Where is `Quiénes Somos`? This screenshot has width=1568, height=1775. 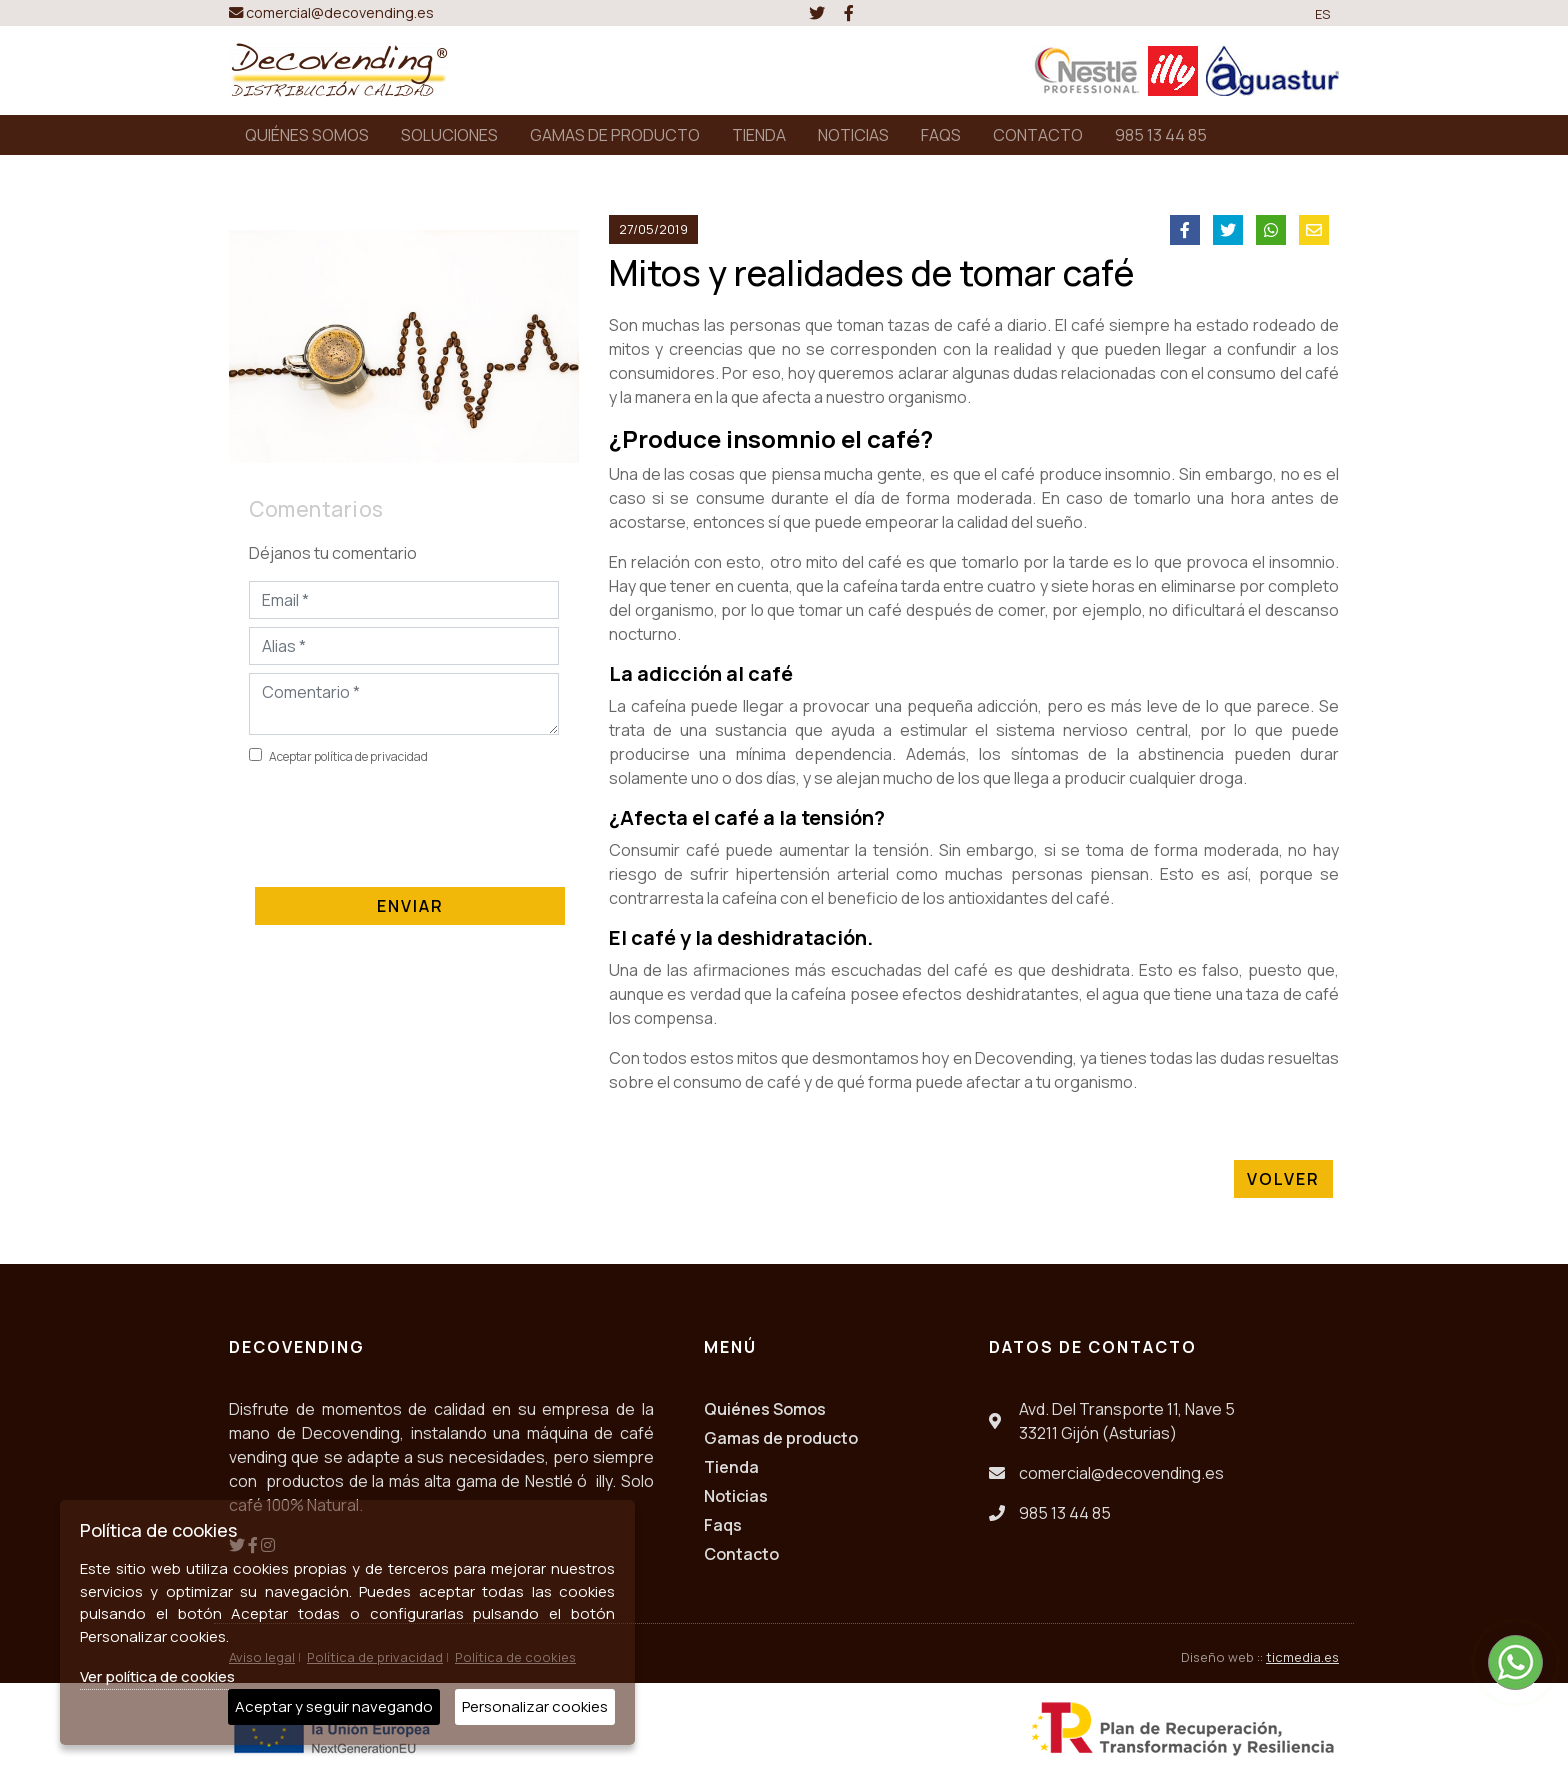
Quiénes Somos is located at coordinates (765, 1409).